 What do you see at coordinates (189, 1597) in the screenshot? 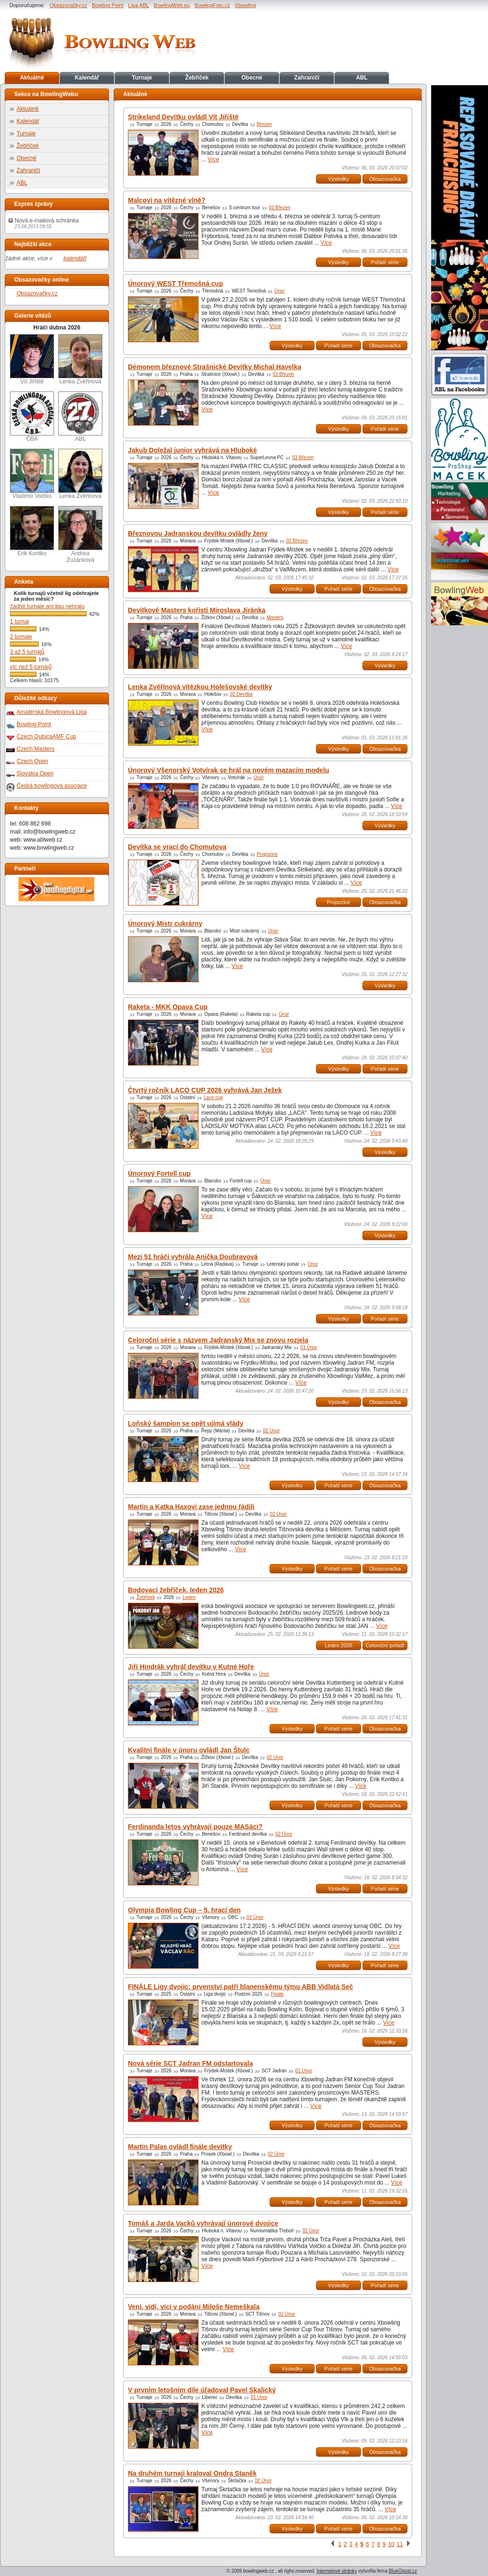
I see `Leden` at bounding box center [189, 1597].